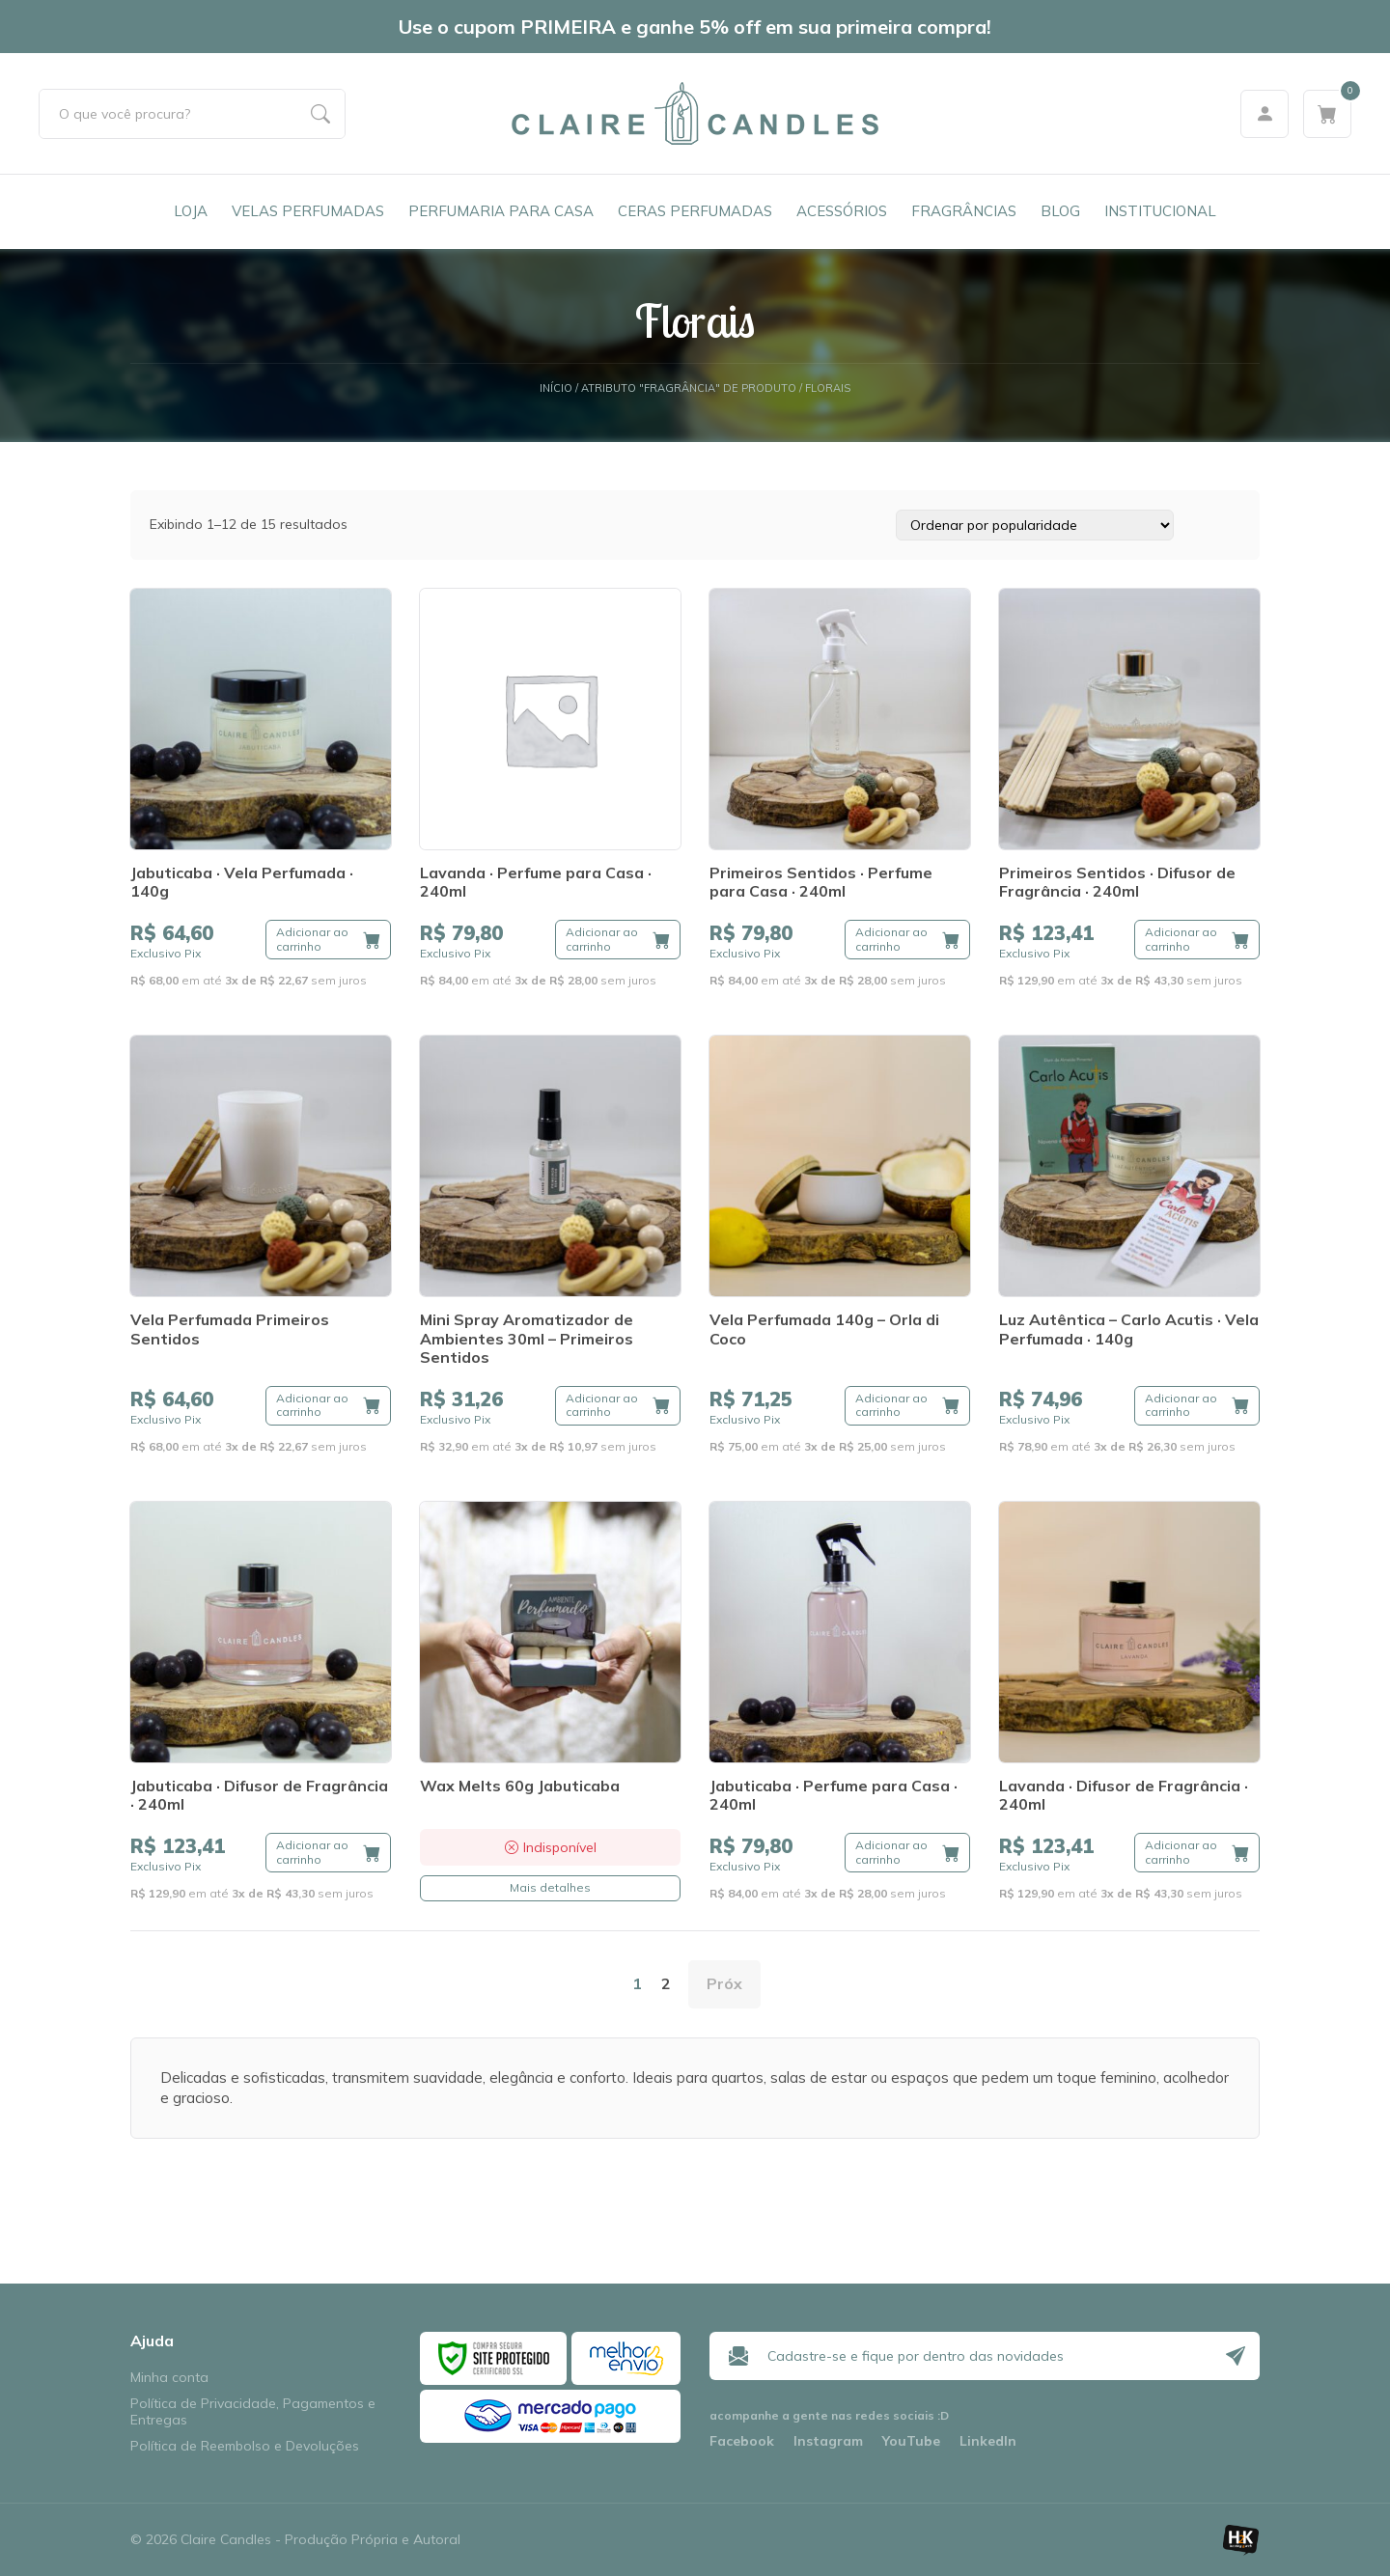  What do you see at coordinates (244, 2446) in the screenshot?
I see `Política de Reembolso e Devoluções` at bounding box center [244, 2446].